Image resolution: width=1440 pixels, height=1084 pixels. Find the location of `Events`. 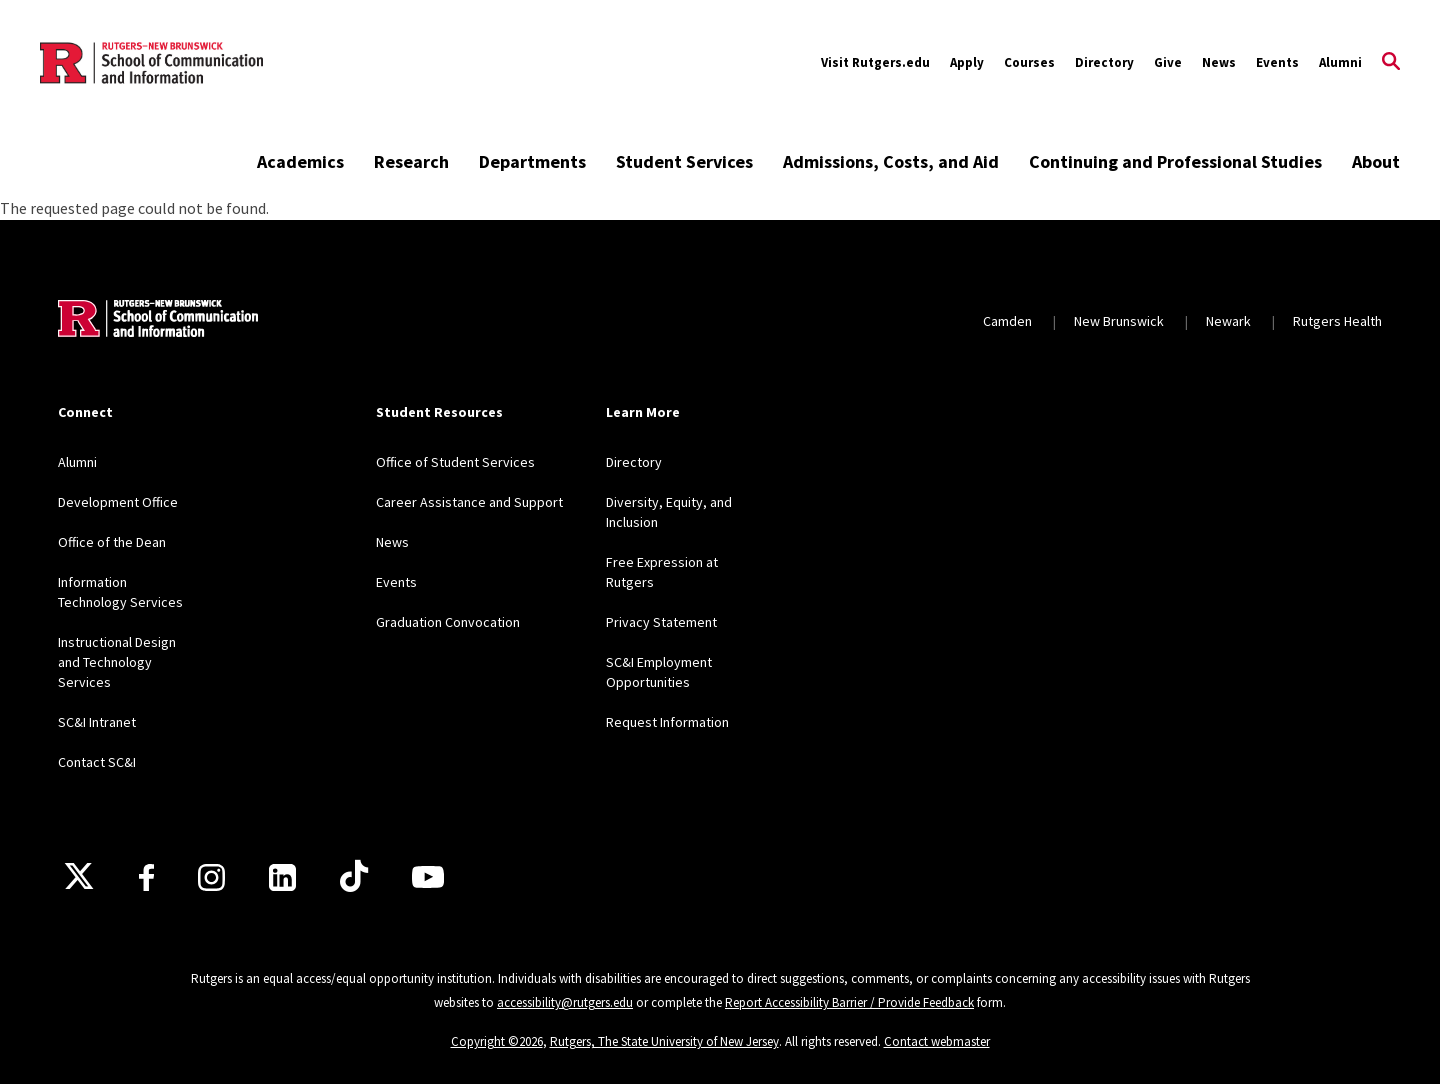

Events is located at coordinates (1277, 62).